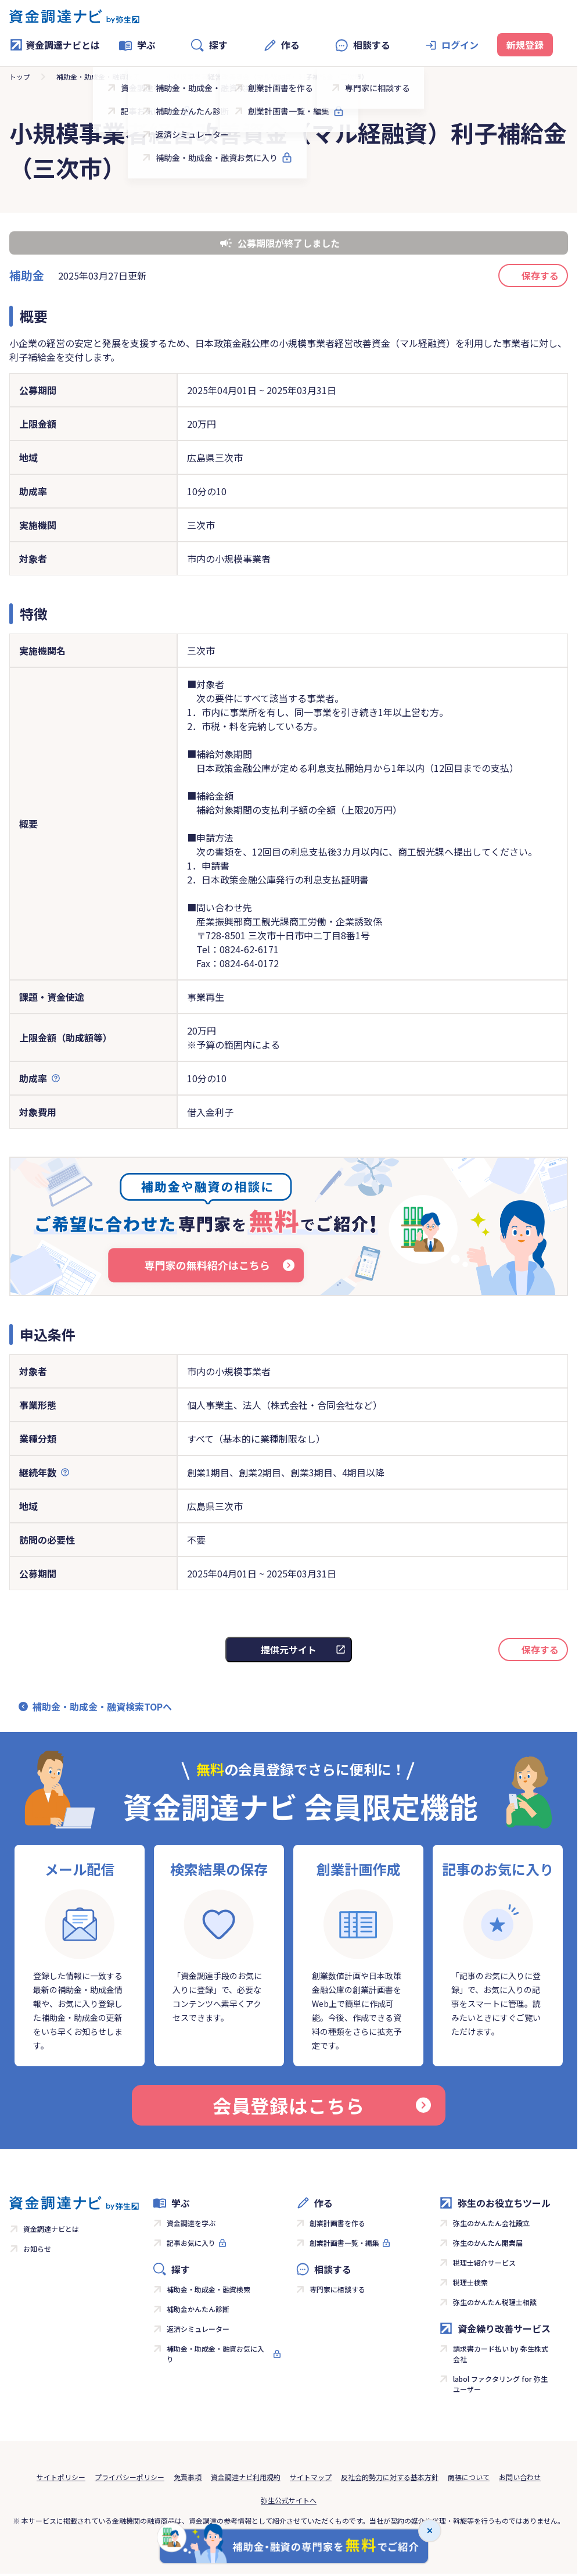  Describe the element at coordinates (129, 2477) in the screenshot. I see `プライバシーポリシー` at that location.